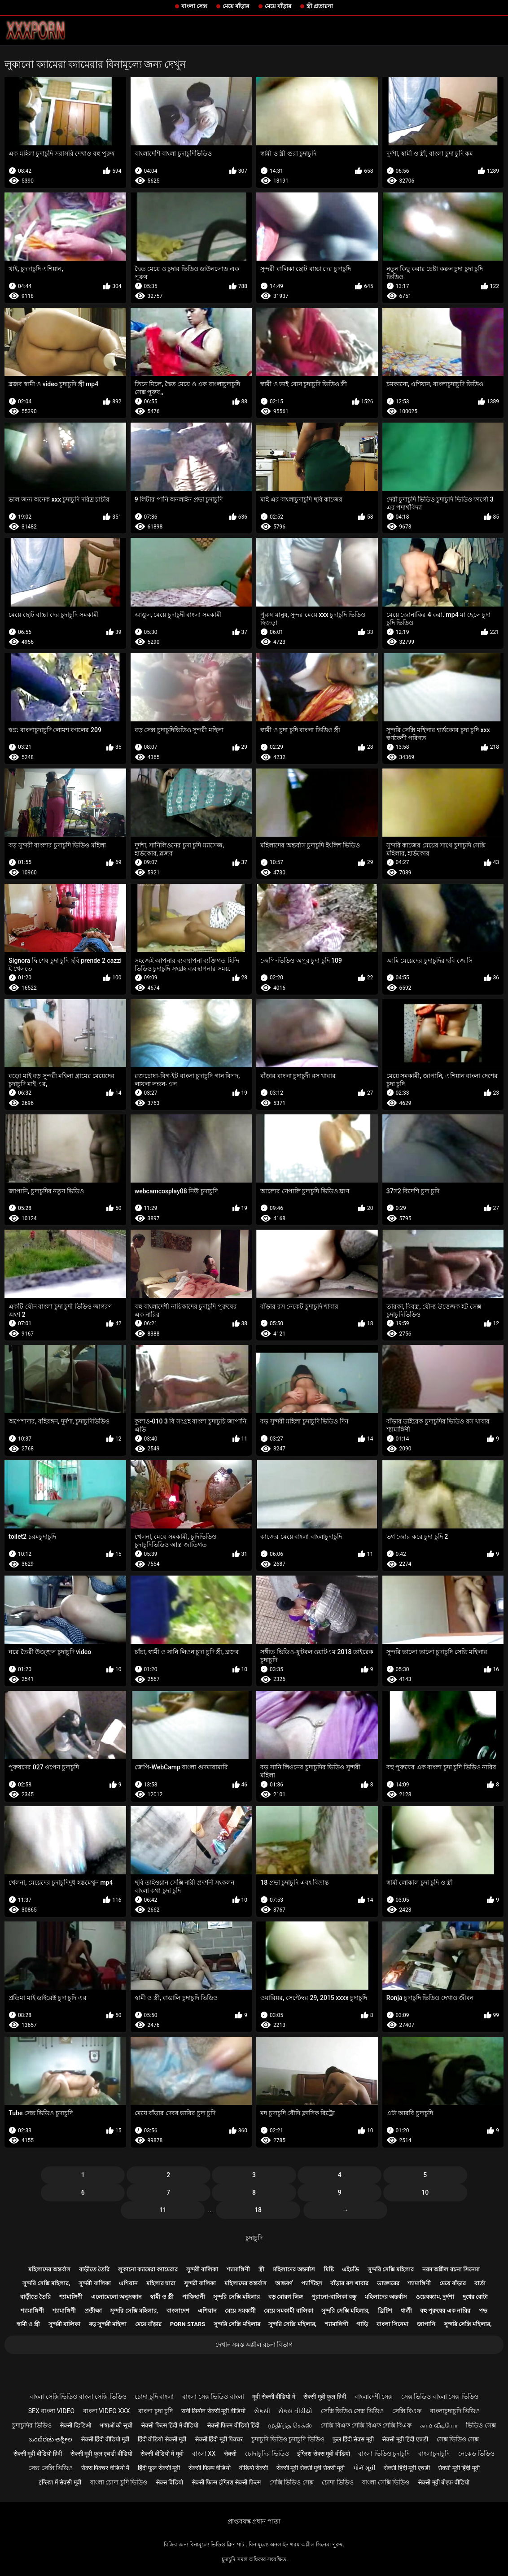 Image resolution: width=508 pixels, height=2576 pixels. Describe the element at coordinates (385, 2482) in the screenshot. I see `বাংলা সেক্সি ভিডিও` at that location.